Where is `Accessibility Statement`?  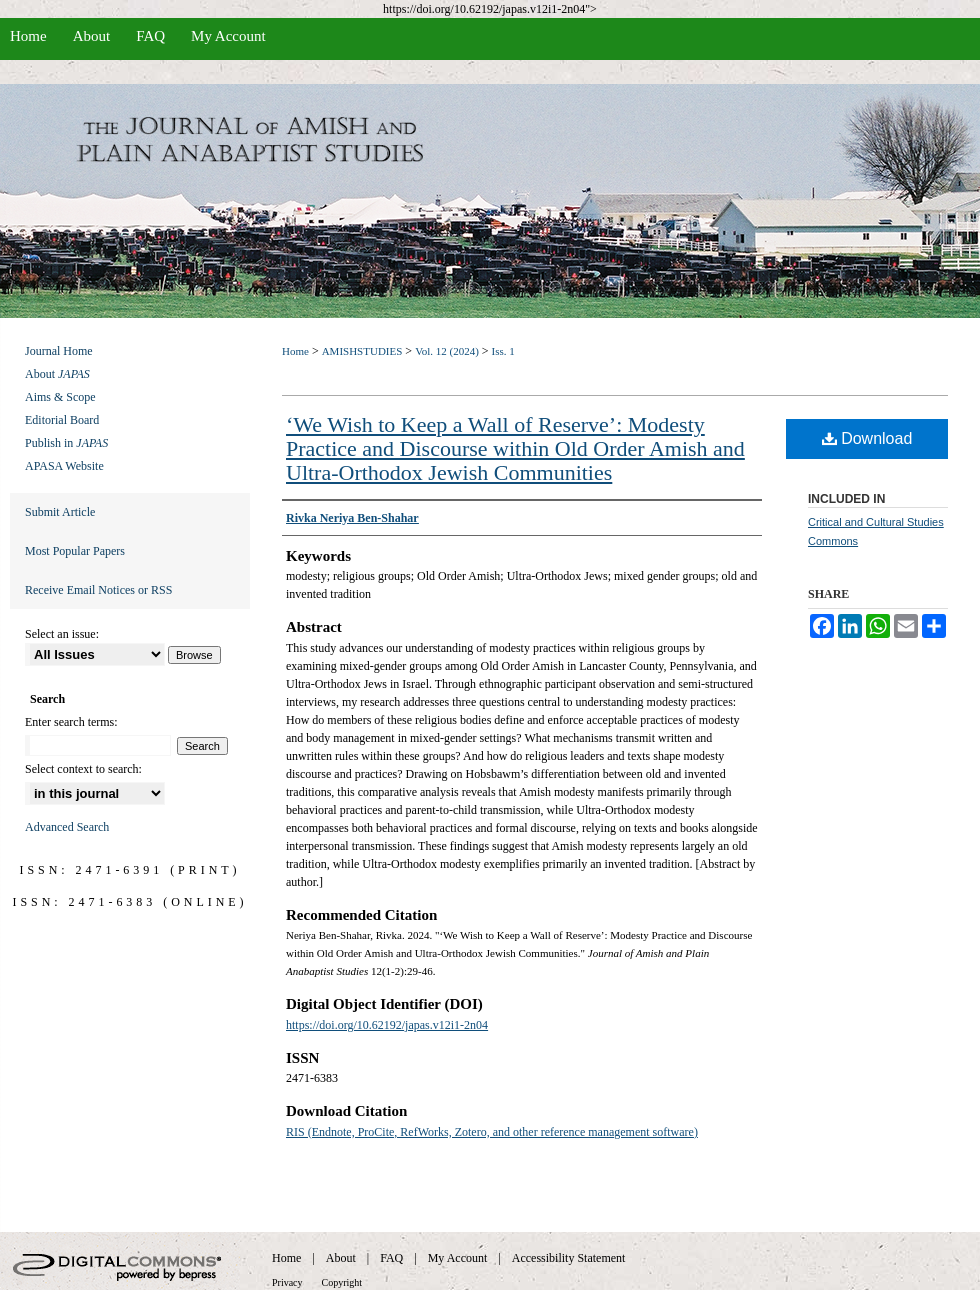 Accessibility Statement is located at coordinates (569, 1258).